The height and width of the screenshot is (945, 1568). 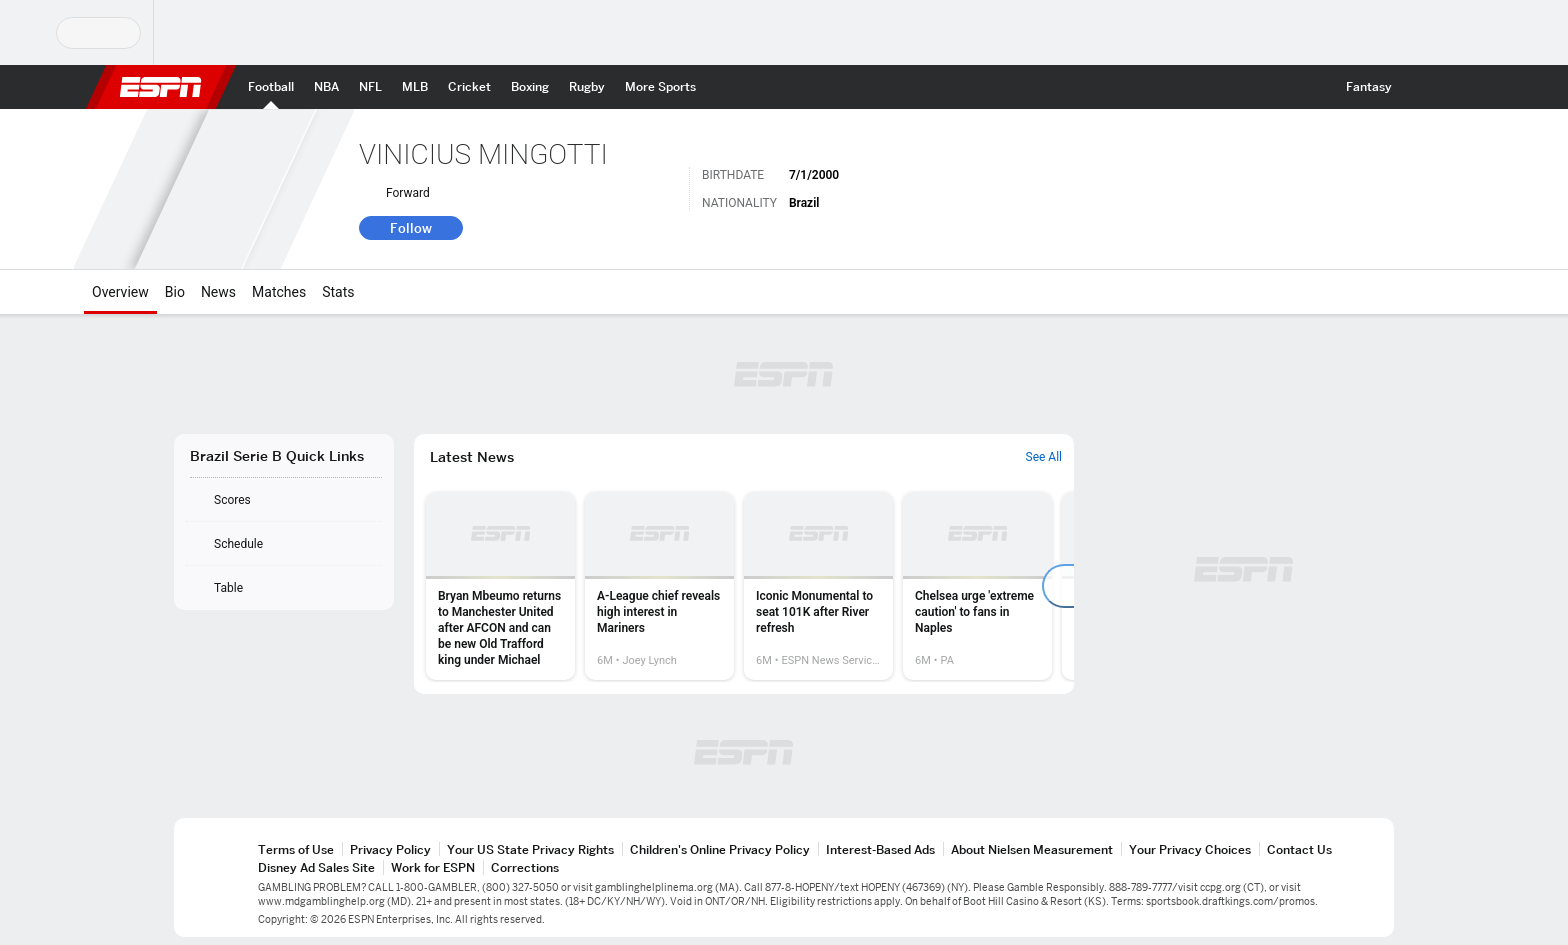 What do you see at coordinates (469, 87) in the screenshot?
I see `[ESPN Cricket Home Page]` at bounding box center [469, 87].